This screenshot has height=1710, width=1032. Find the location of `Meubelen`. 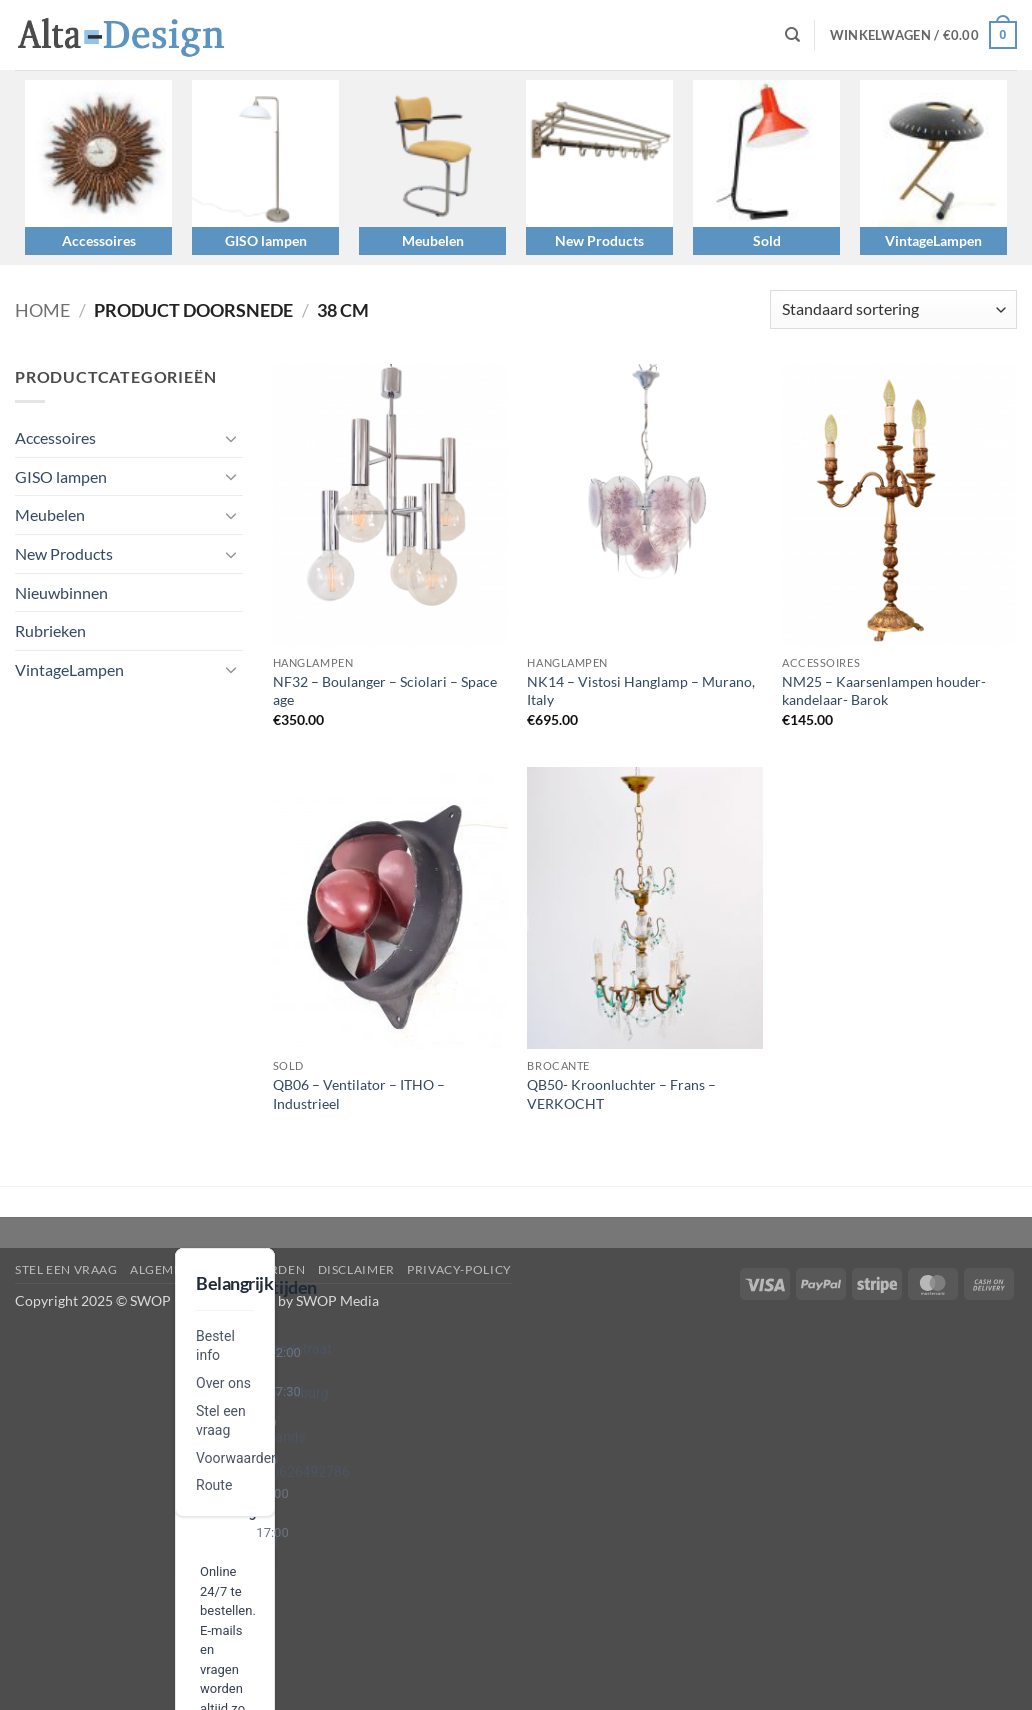

Meubelen is located at coordinates (433, 240).